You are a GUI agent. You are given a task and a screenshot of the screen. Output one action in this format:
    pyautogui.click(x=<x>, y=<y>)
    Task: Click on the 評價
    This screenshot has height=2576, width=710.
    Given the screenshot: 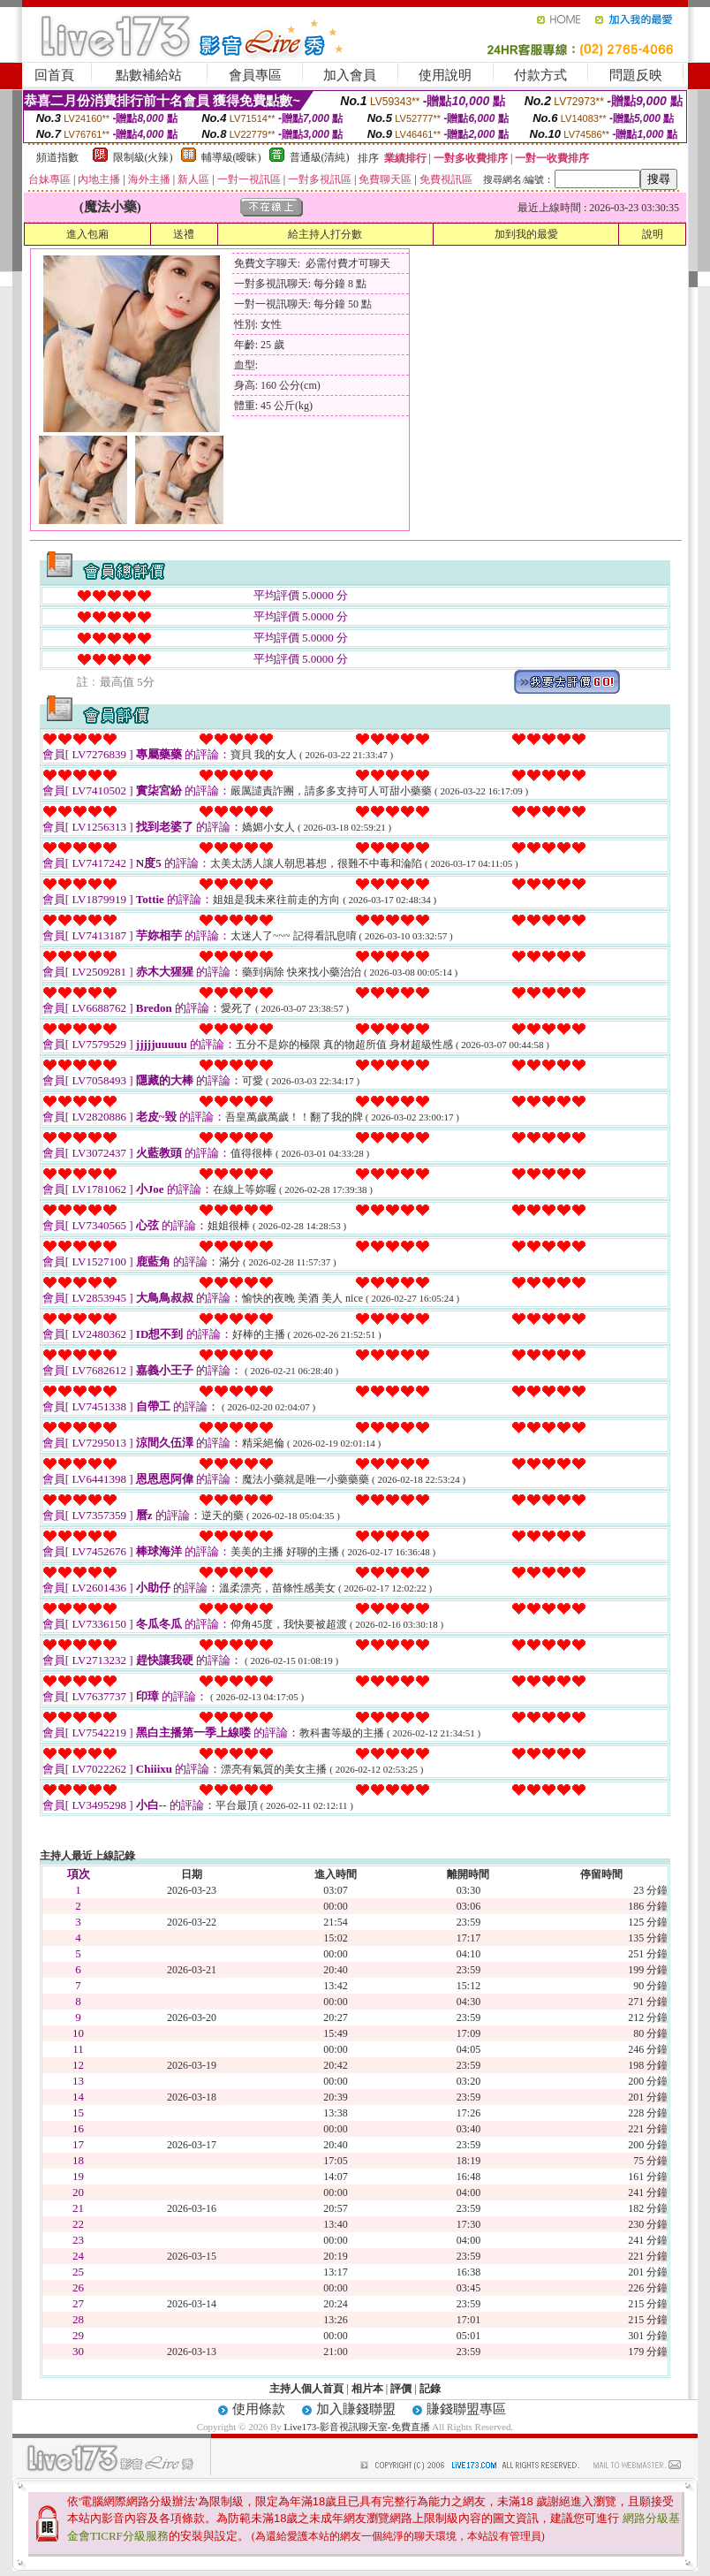 What is the action you would take?
    pyautogui.click(x=401, y=2388)
    